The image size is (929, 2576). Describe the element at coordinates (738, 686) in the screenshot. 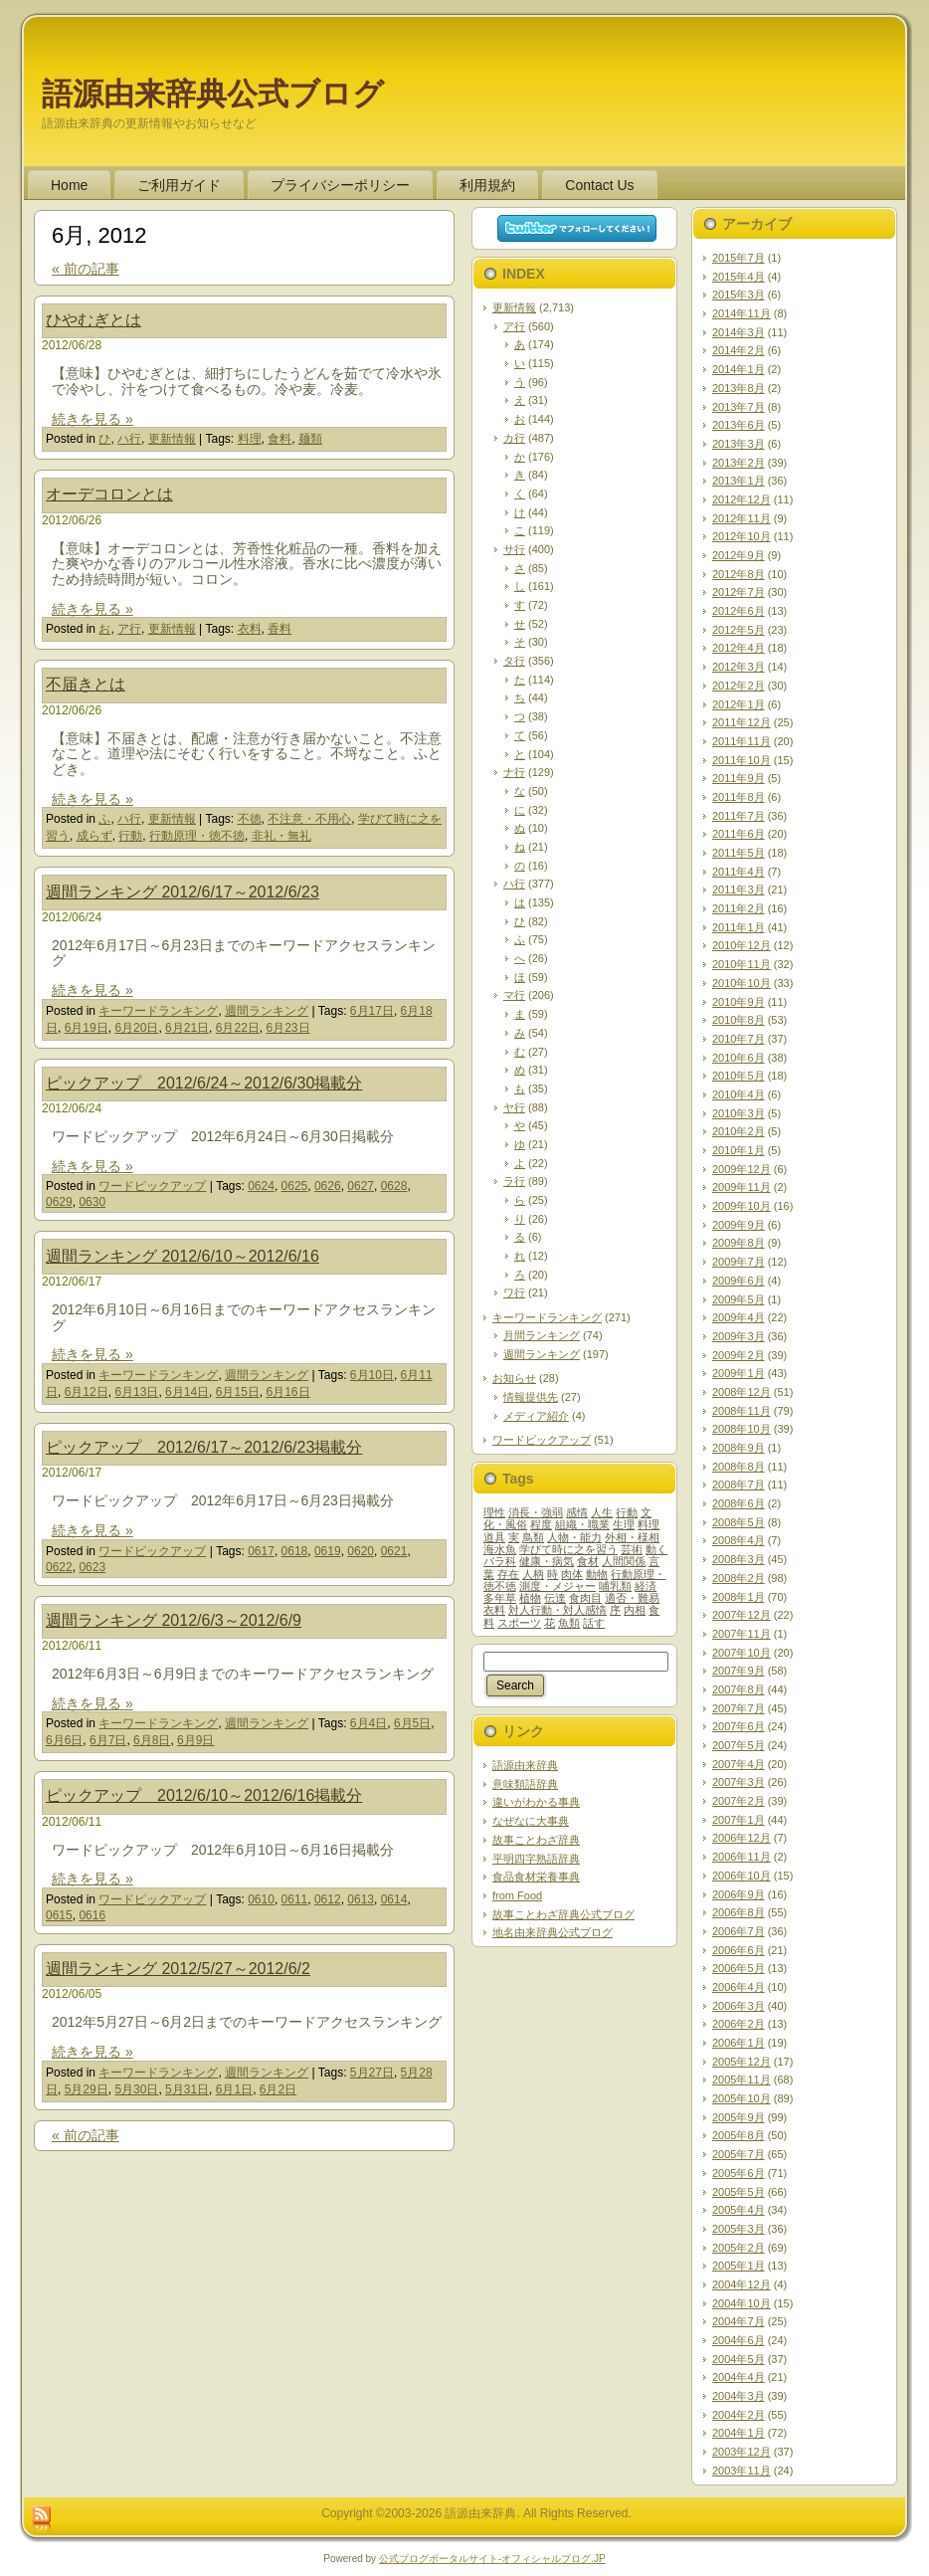

I see `2012年2月` at that location.